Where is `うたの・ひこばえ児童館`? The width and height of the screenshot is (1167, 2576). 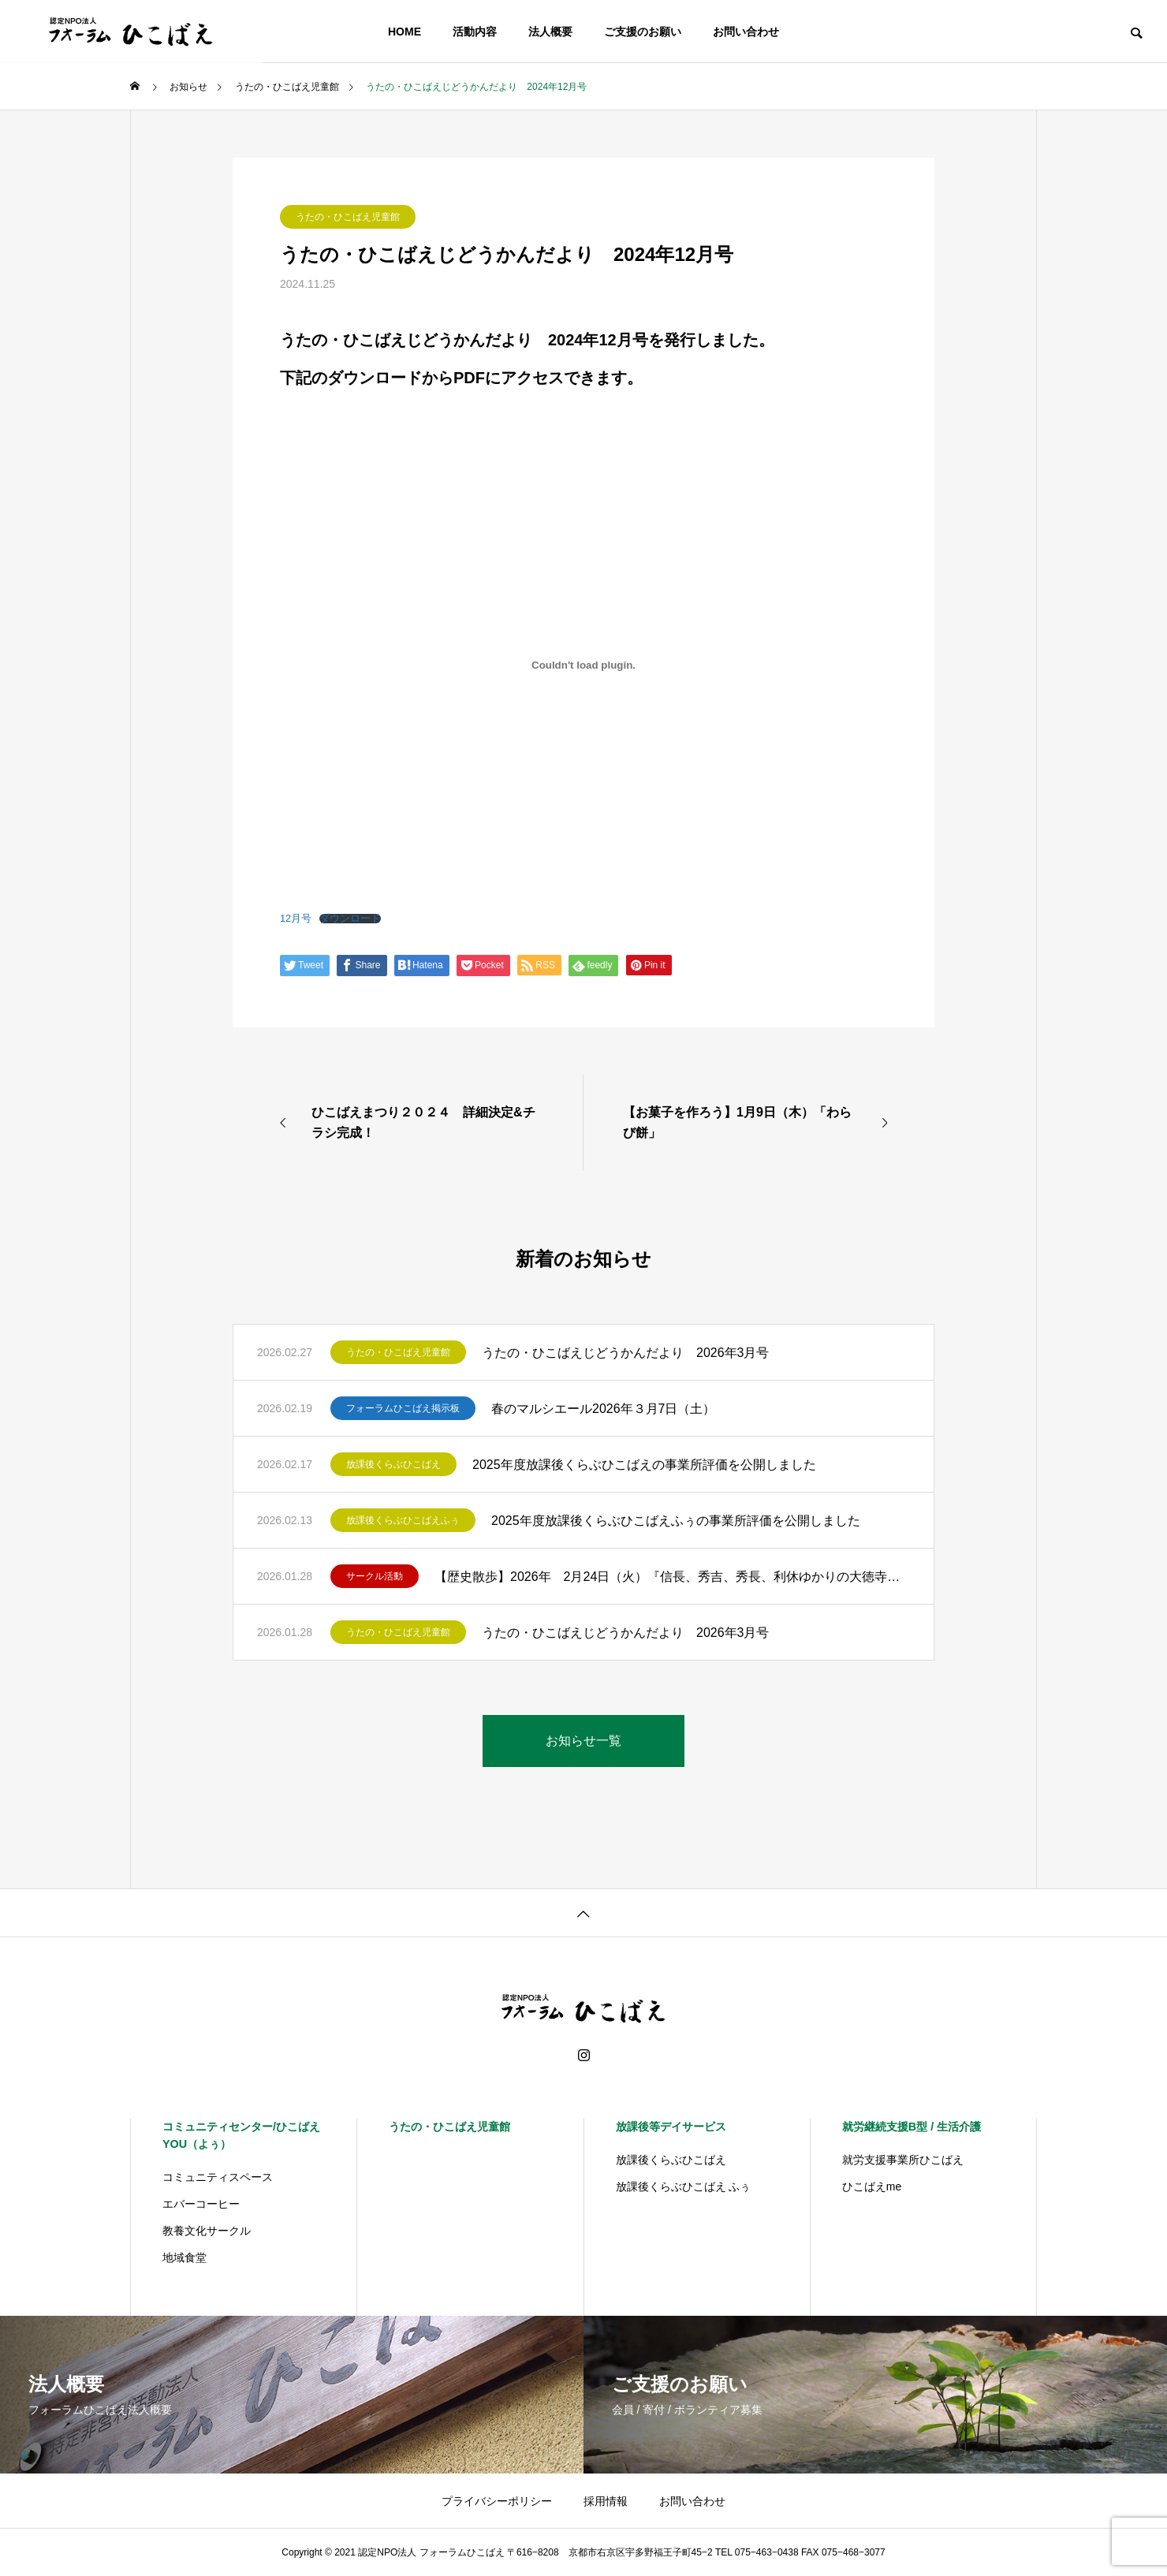
うたの・ひこばえ児童館 is located at coordinates (348, 216).